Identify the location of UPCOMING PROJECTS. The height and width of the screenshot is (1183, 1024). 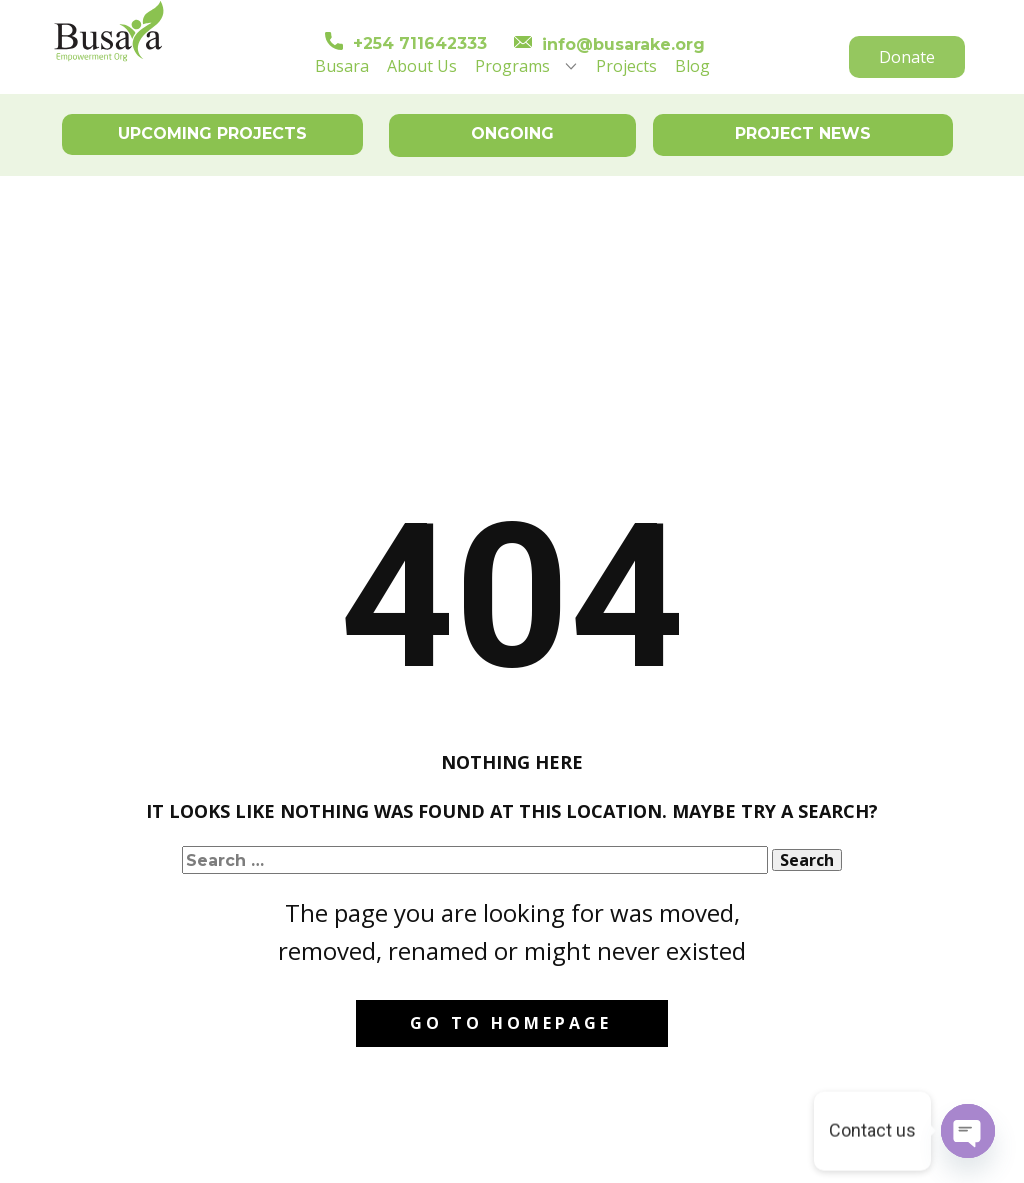
(212, 133).